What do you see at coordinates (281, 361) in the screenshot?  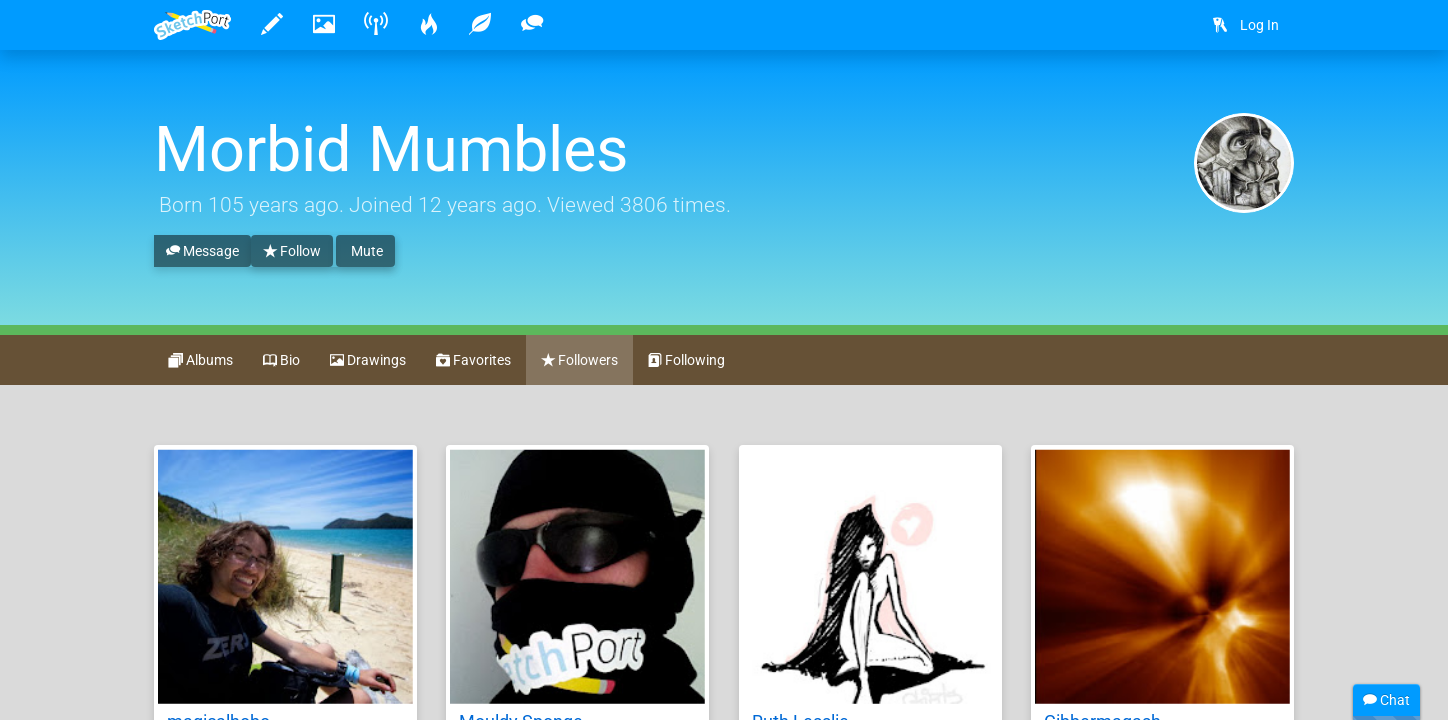 I see `Bio` at bounding box center [281, 361].